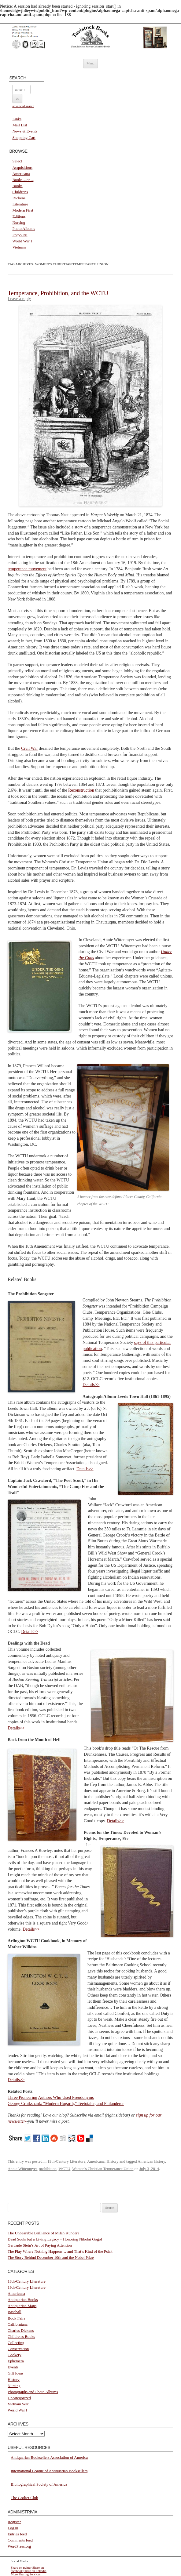 This screenshot has width=181, height=2576. Describe the element at coordinates (16, 119) in the screenshot. I see `Links` at that location.